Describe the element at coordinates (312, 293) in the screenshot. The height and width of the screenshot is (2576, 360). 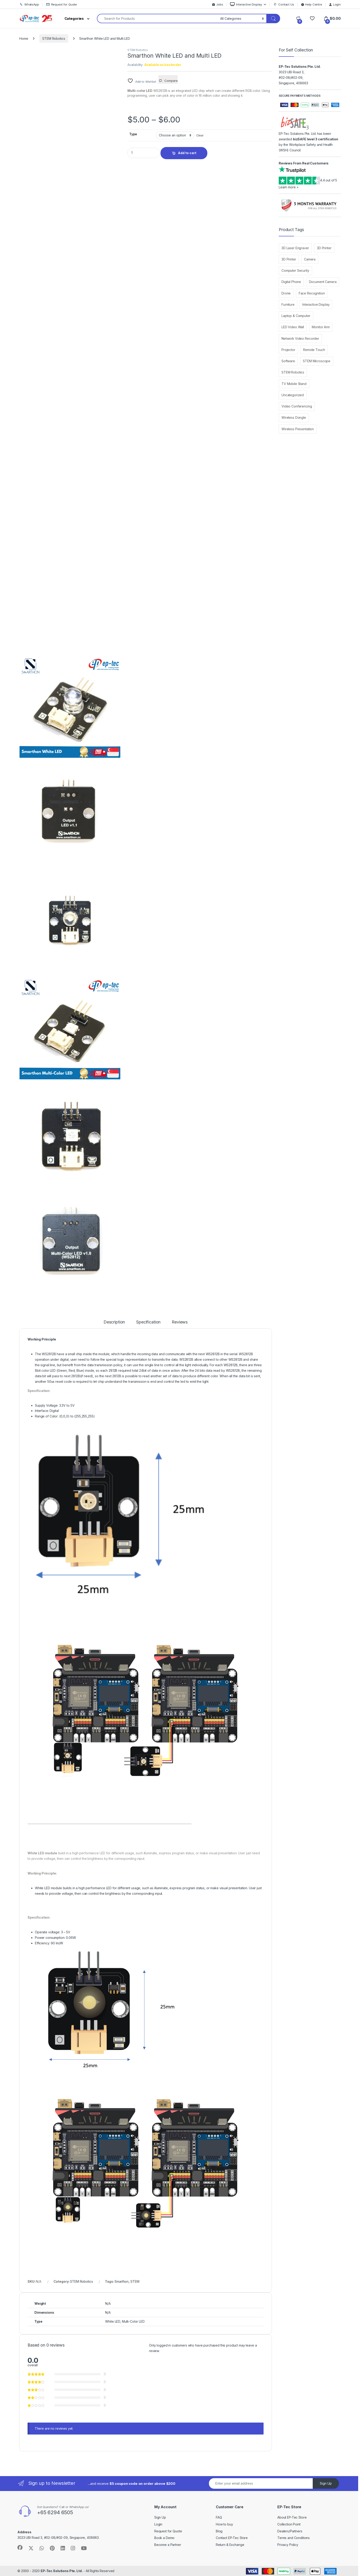
I see `Face Recognition [Face Recognition (0 items)]` at that location.